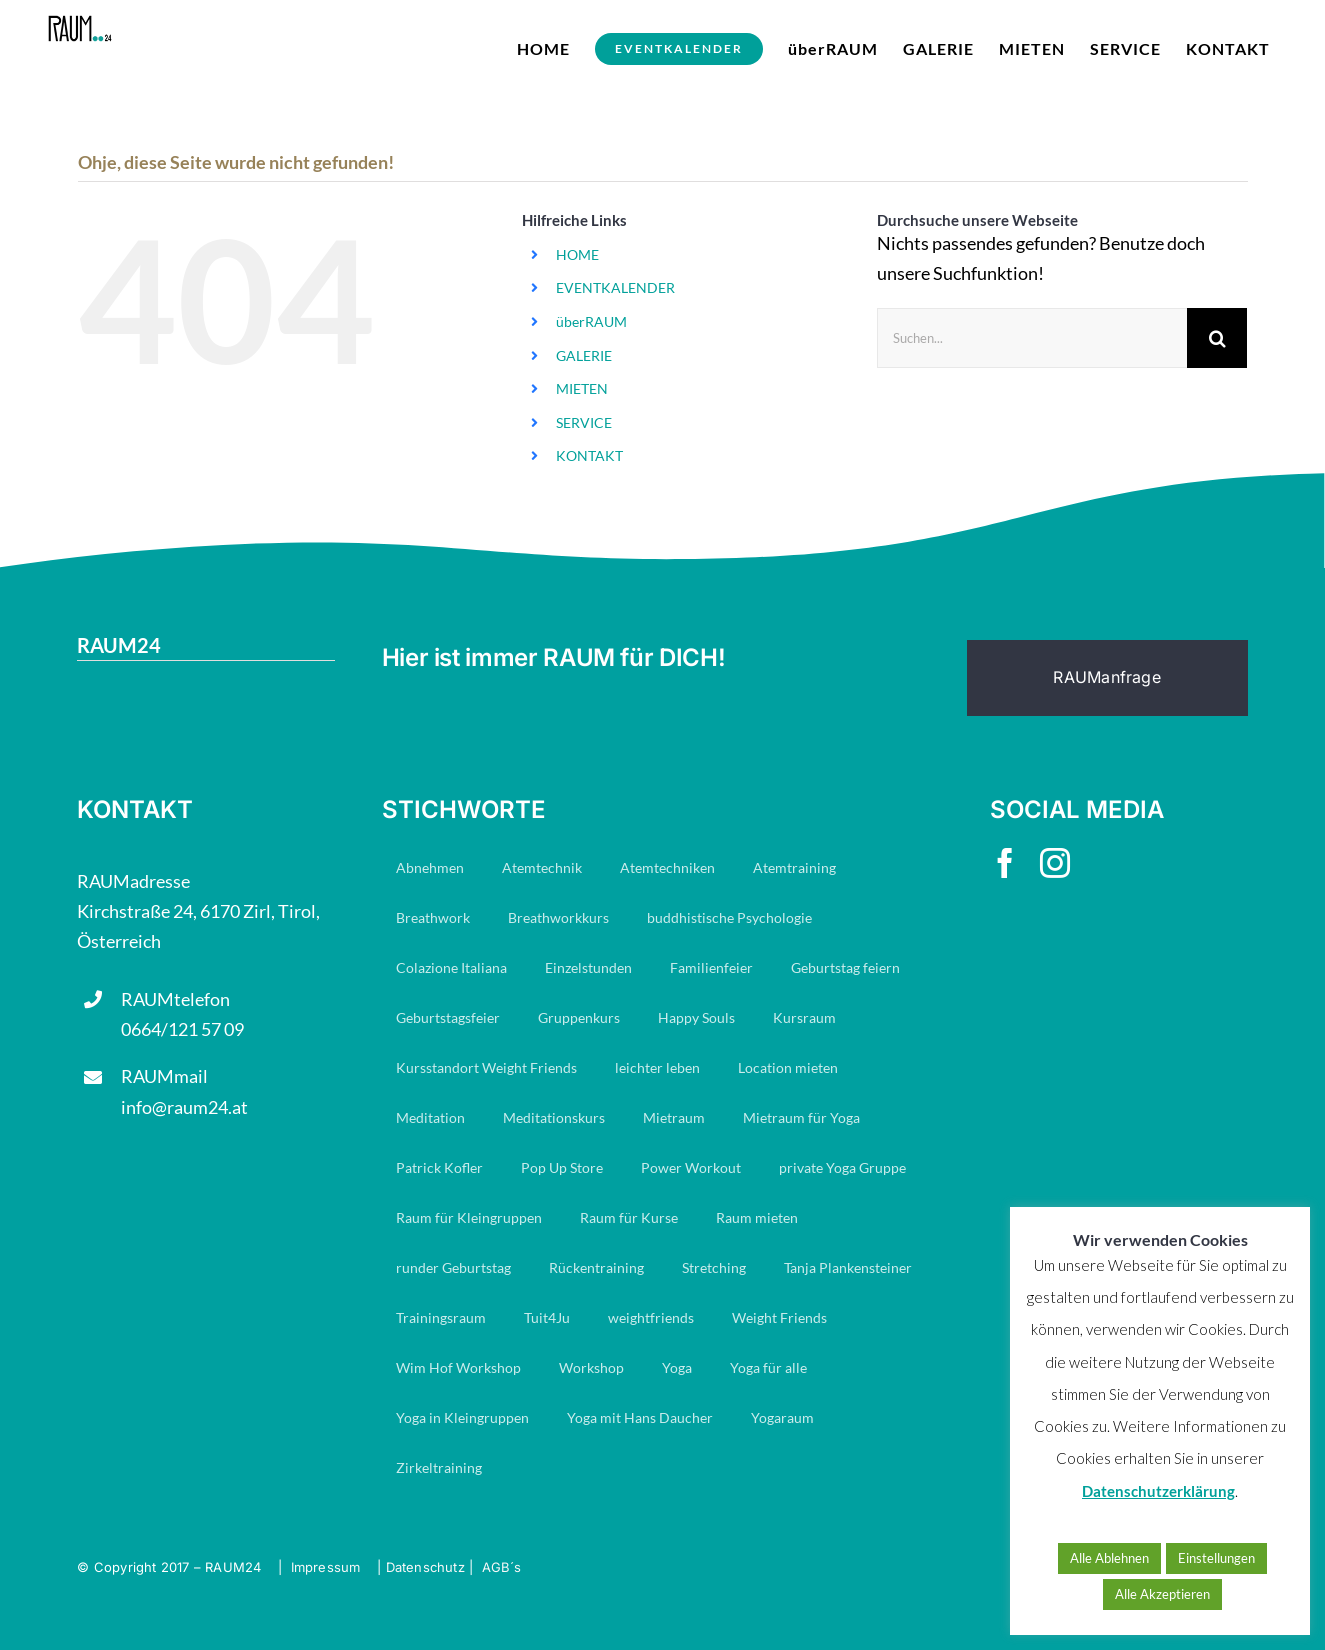  Describe the element at coordinates (469, 1217) in the screenshot. I see `Raum für Kleingruppen [Raum für Kleingruppen (10 Einträge)]` at that location.